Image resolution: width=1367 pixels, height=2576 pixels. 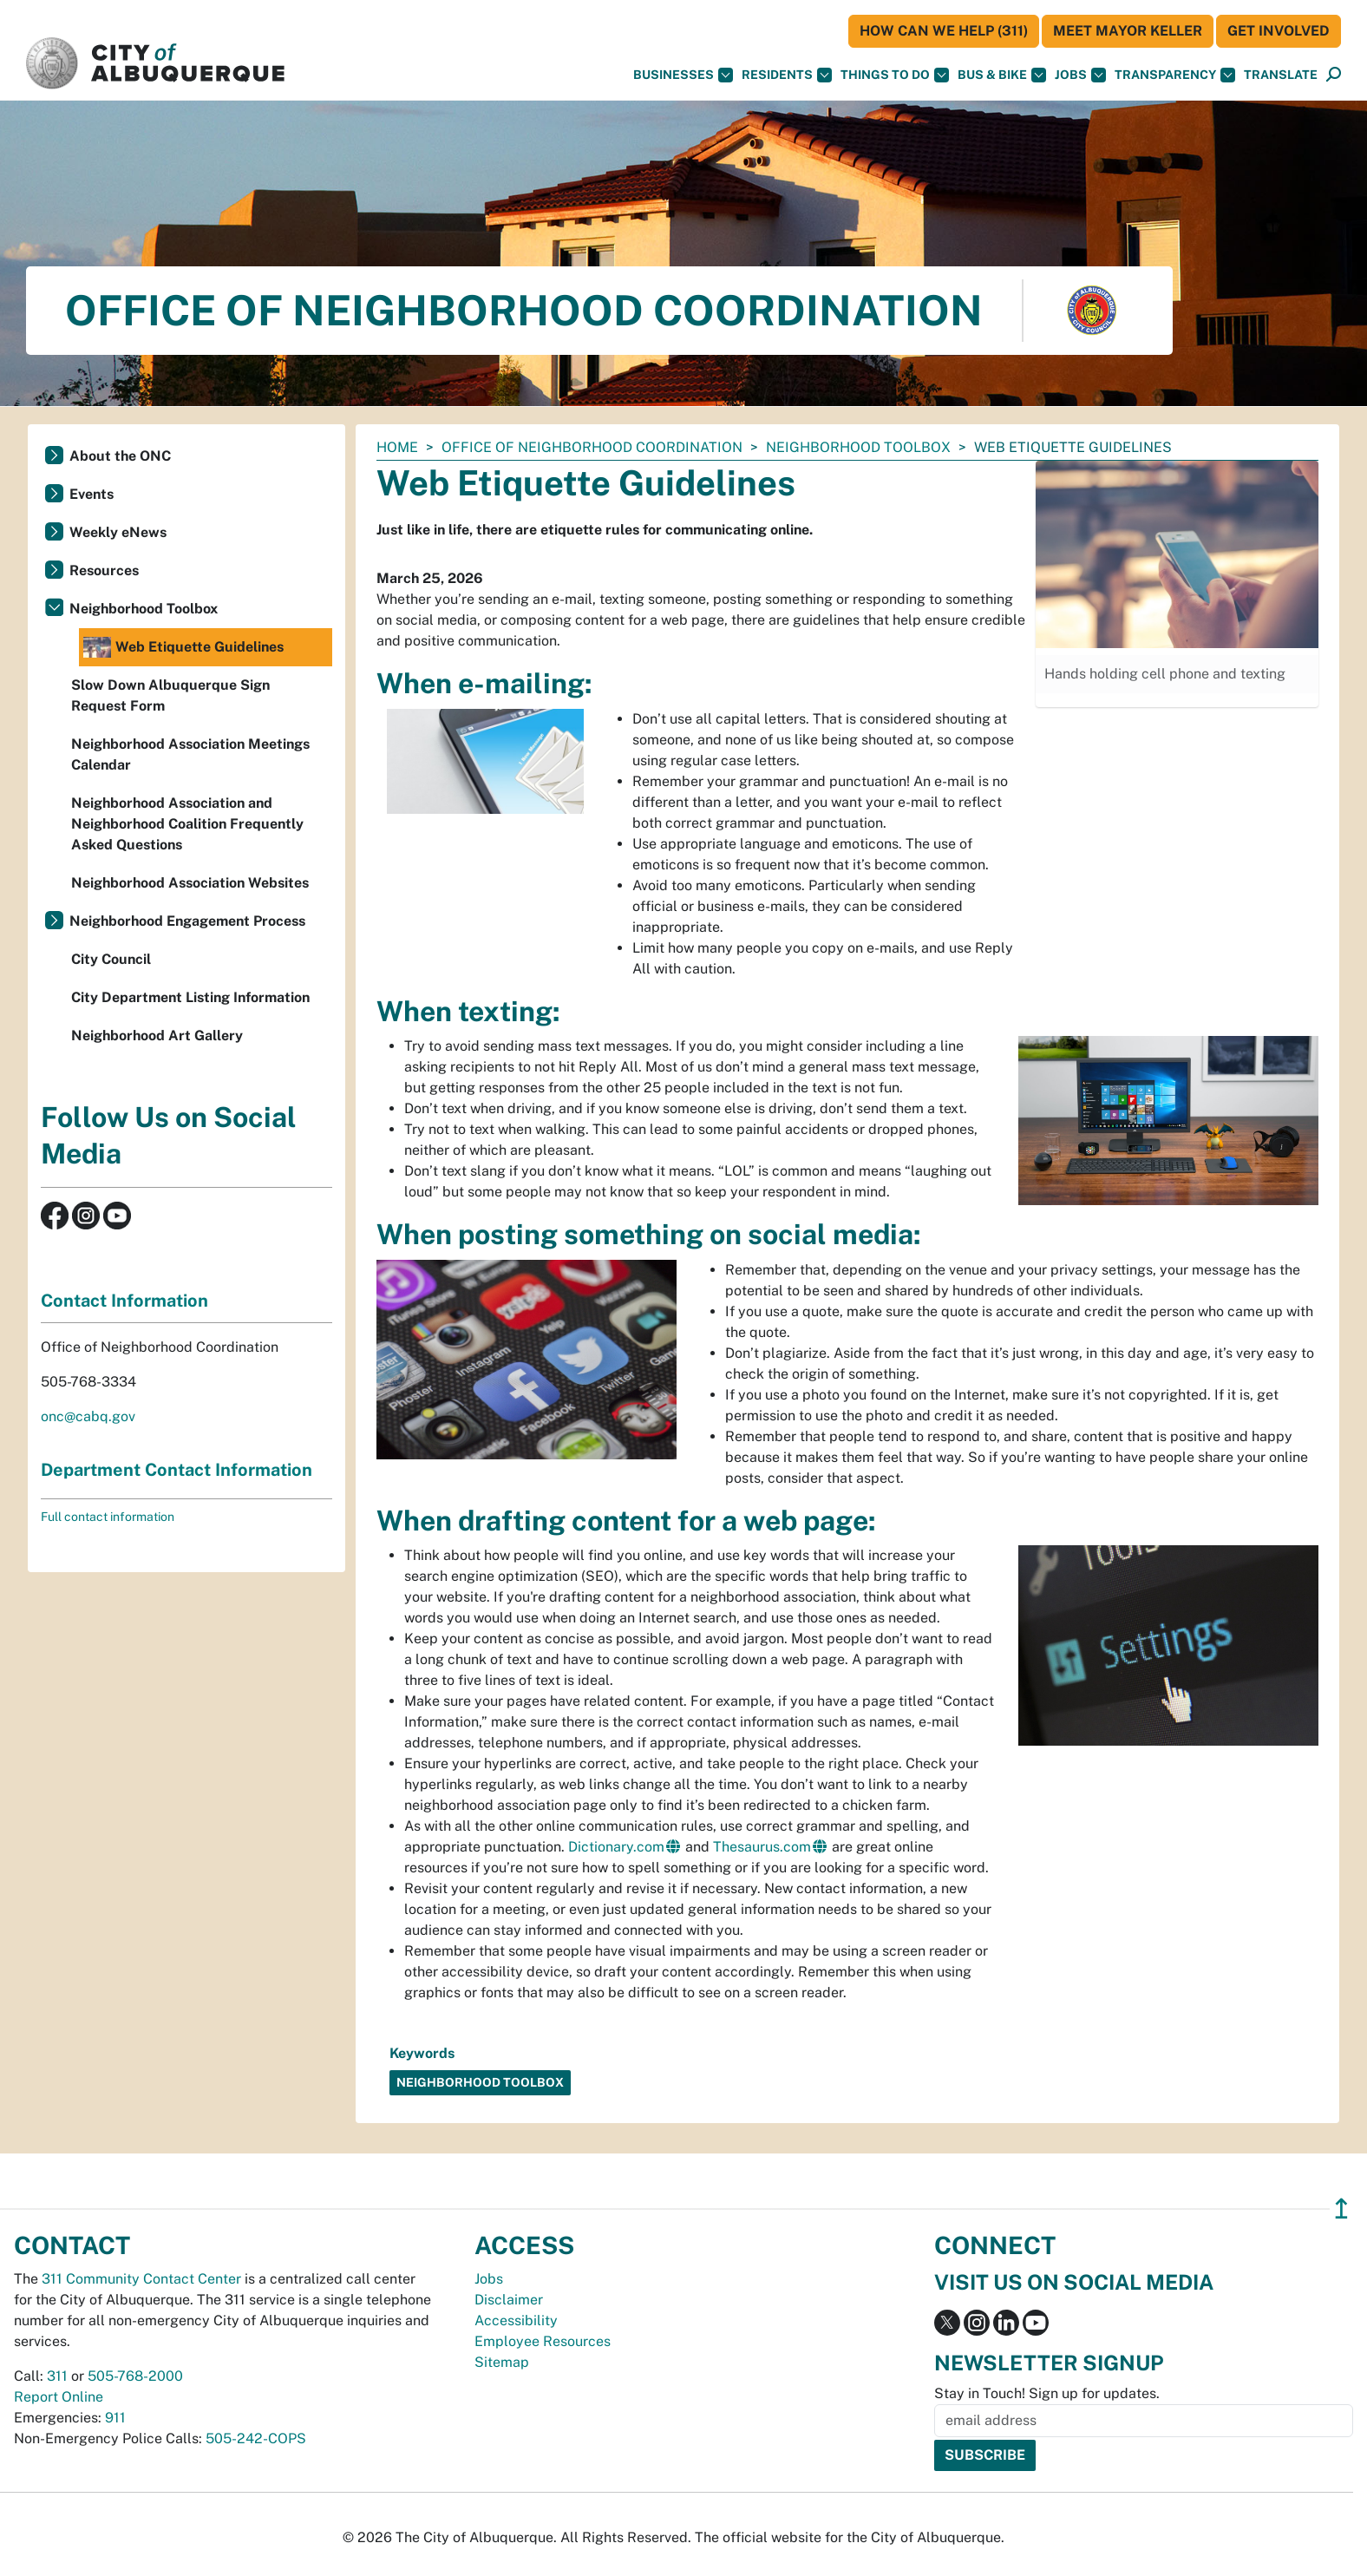 I want to click on Meet Mayor Keller, so click(x=1127, y=31).